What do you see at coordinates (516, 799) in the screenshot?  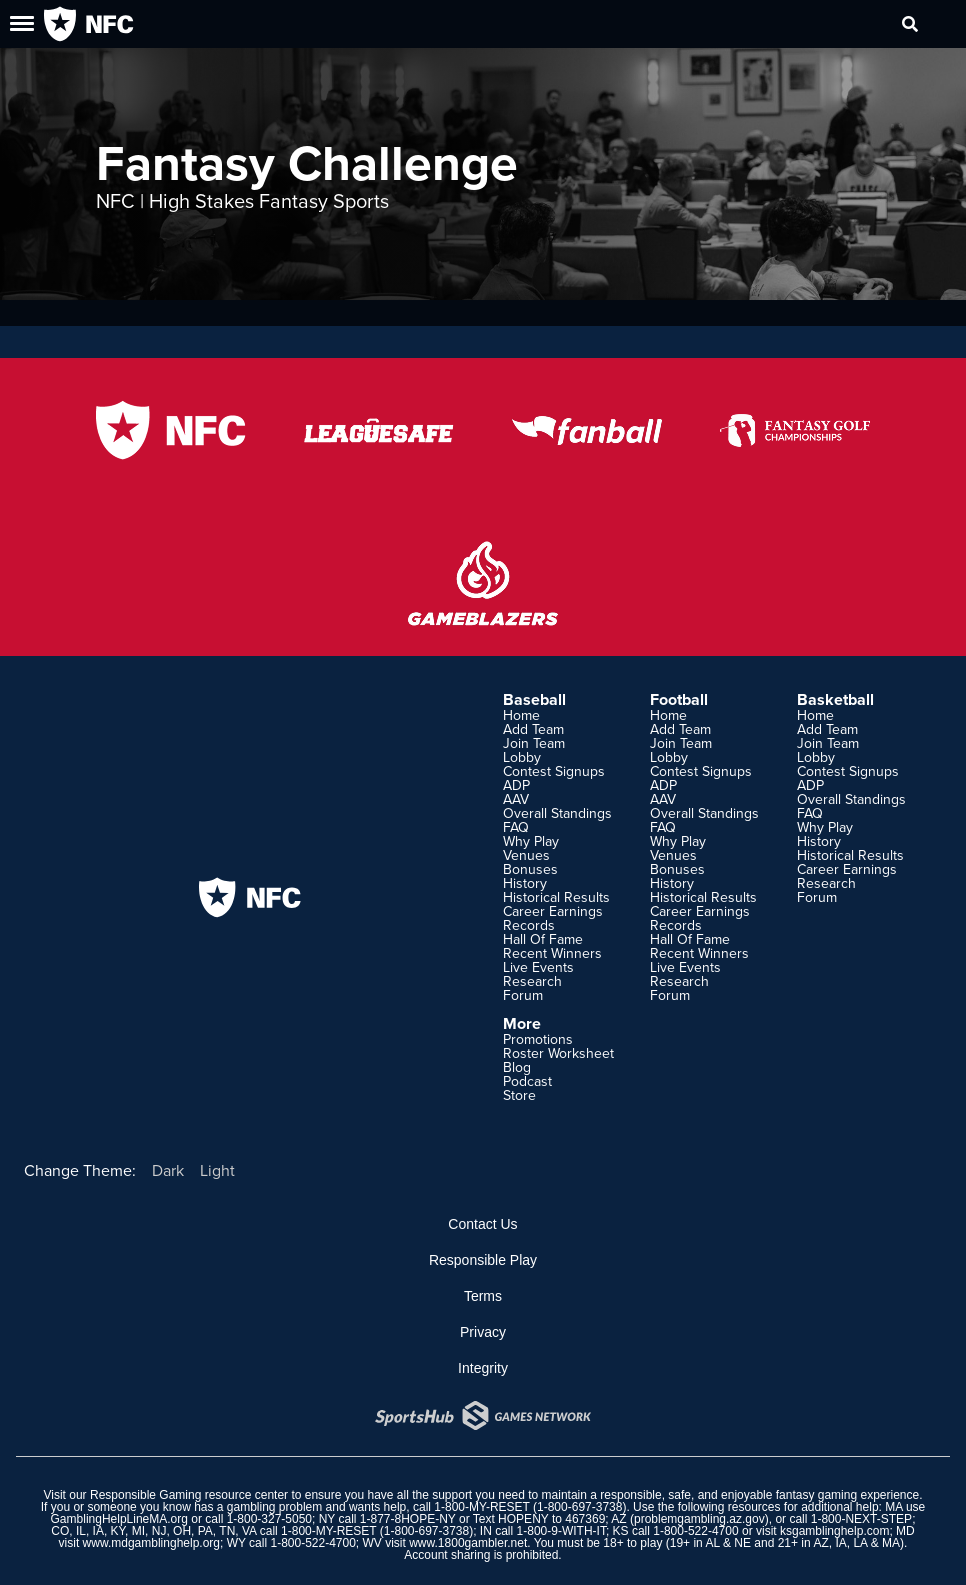 I see `AAV` at bounding box center [516, 799].